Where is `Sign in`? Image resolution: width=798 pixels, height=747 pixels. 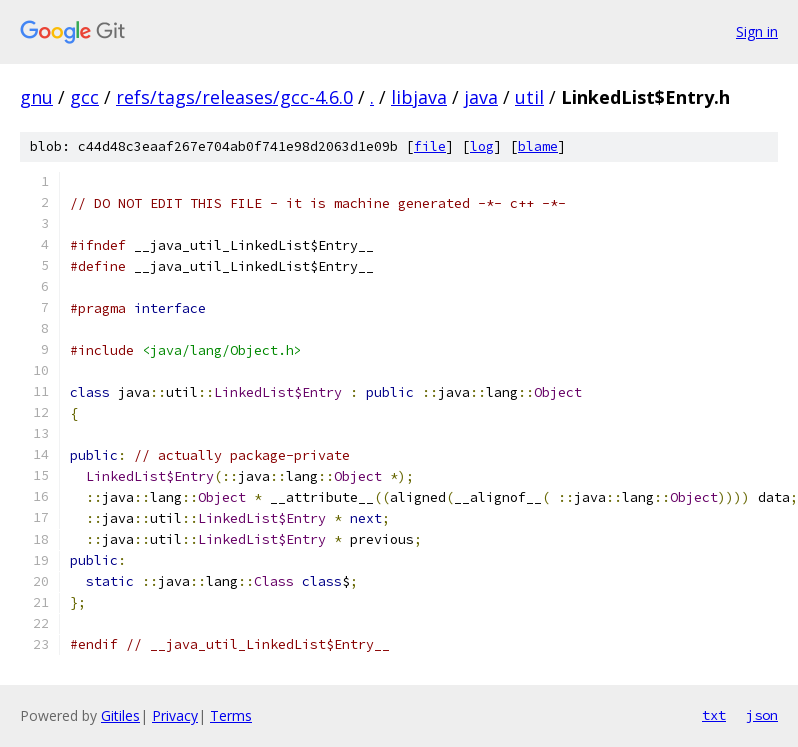
Sign in is located at coordinates (757, 31).